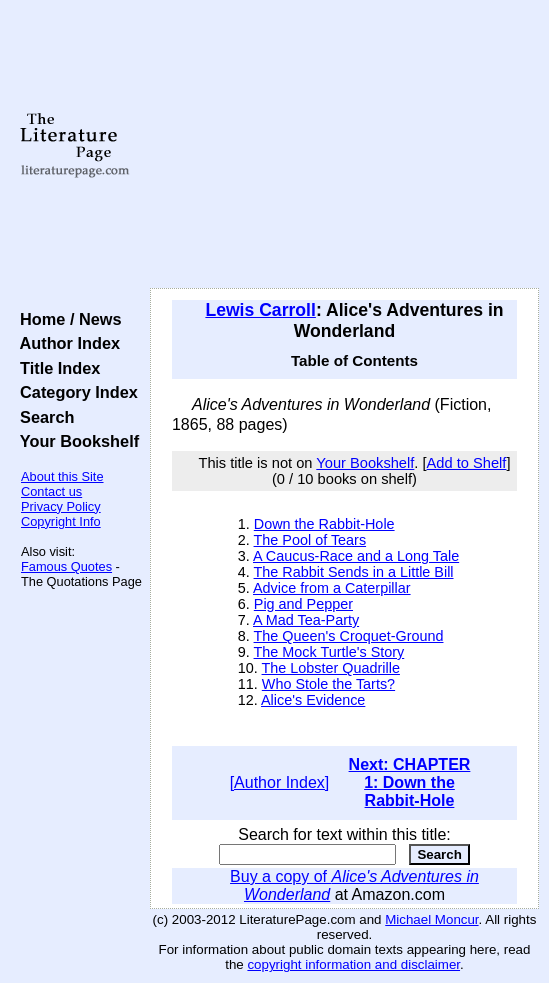 This screenshot has height=983, width=549. Describe the element at coordinates (349, 636) in the screenshot. I see `The Queen's Croquet-Ground` at that location.